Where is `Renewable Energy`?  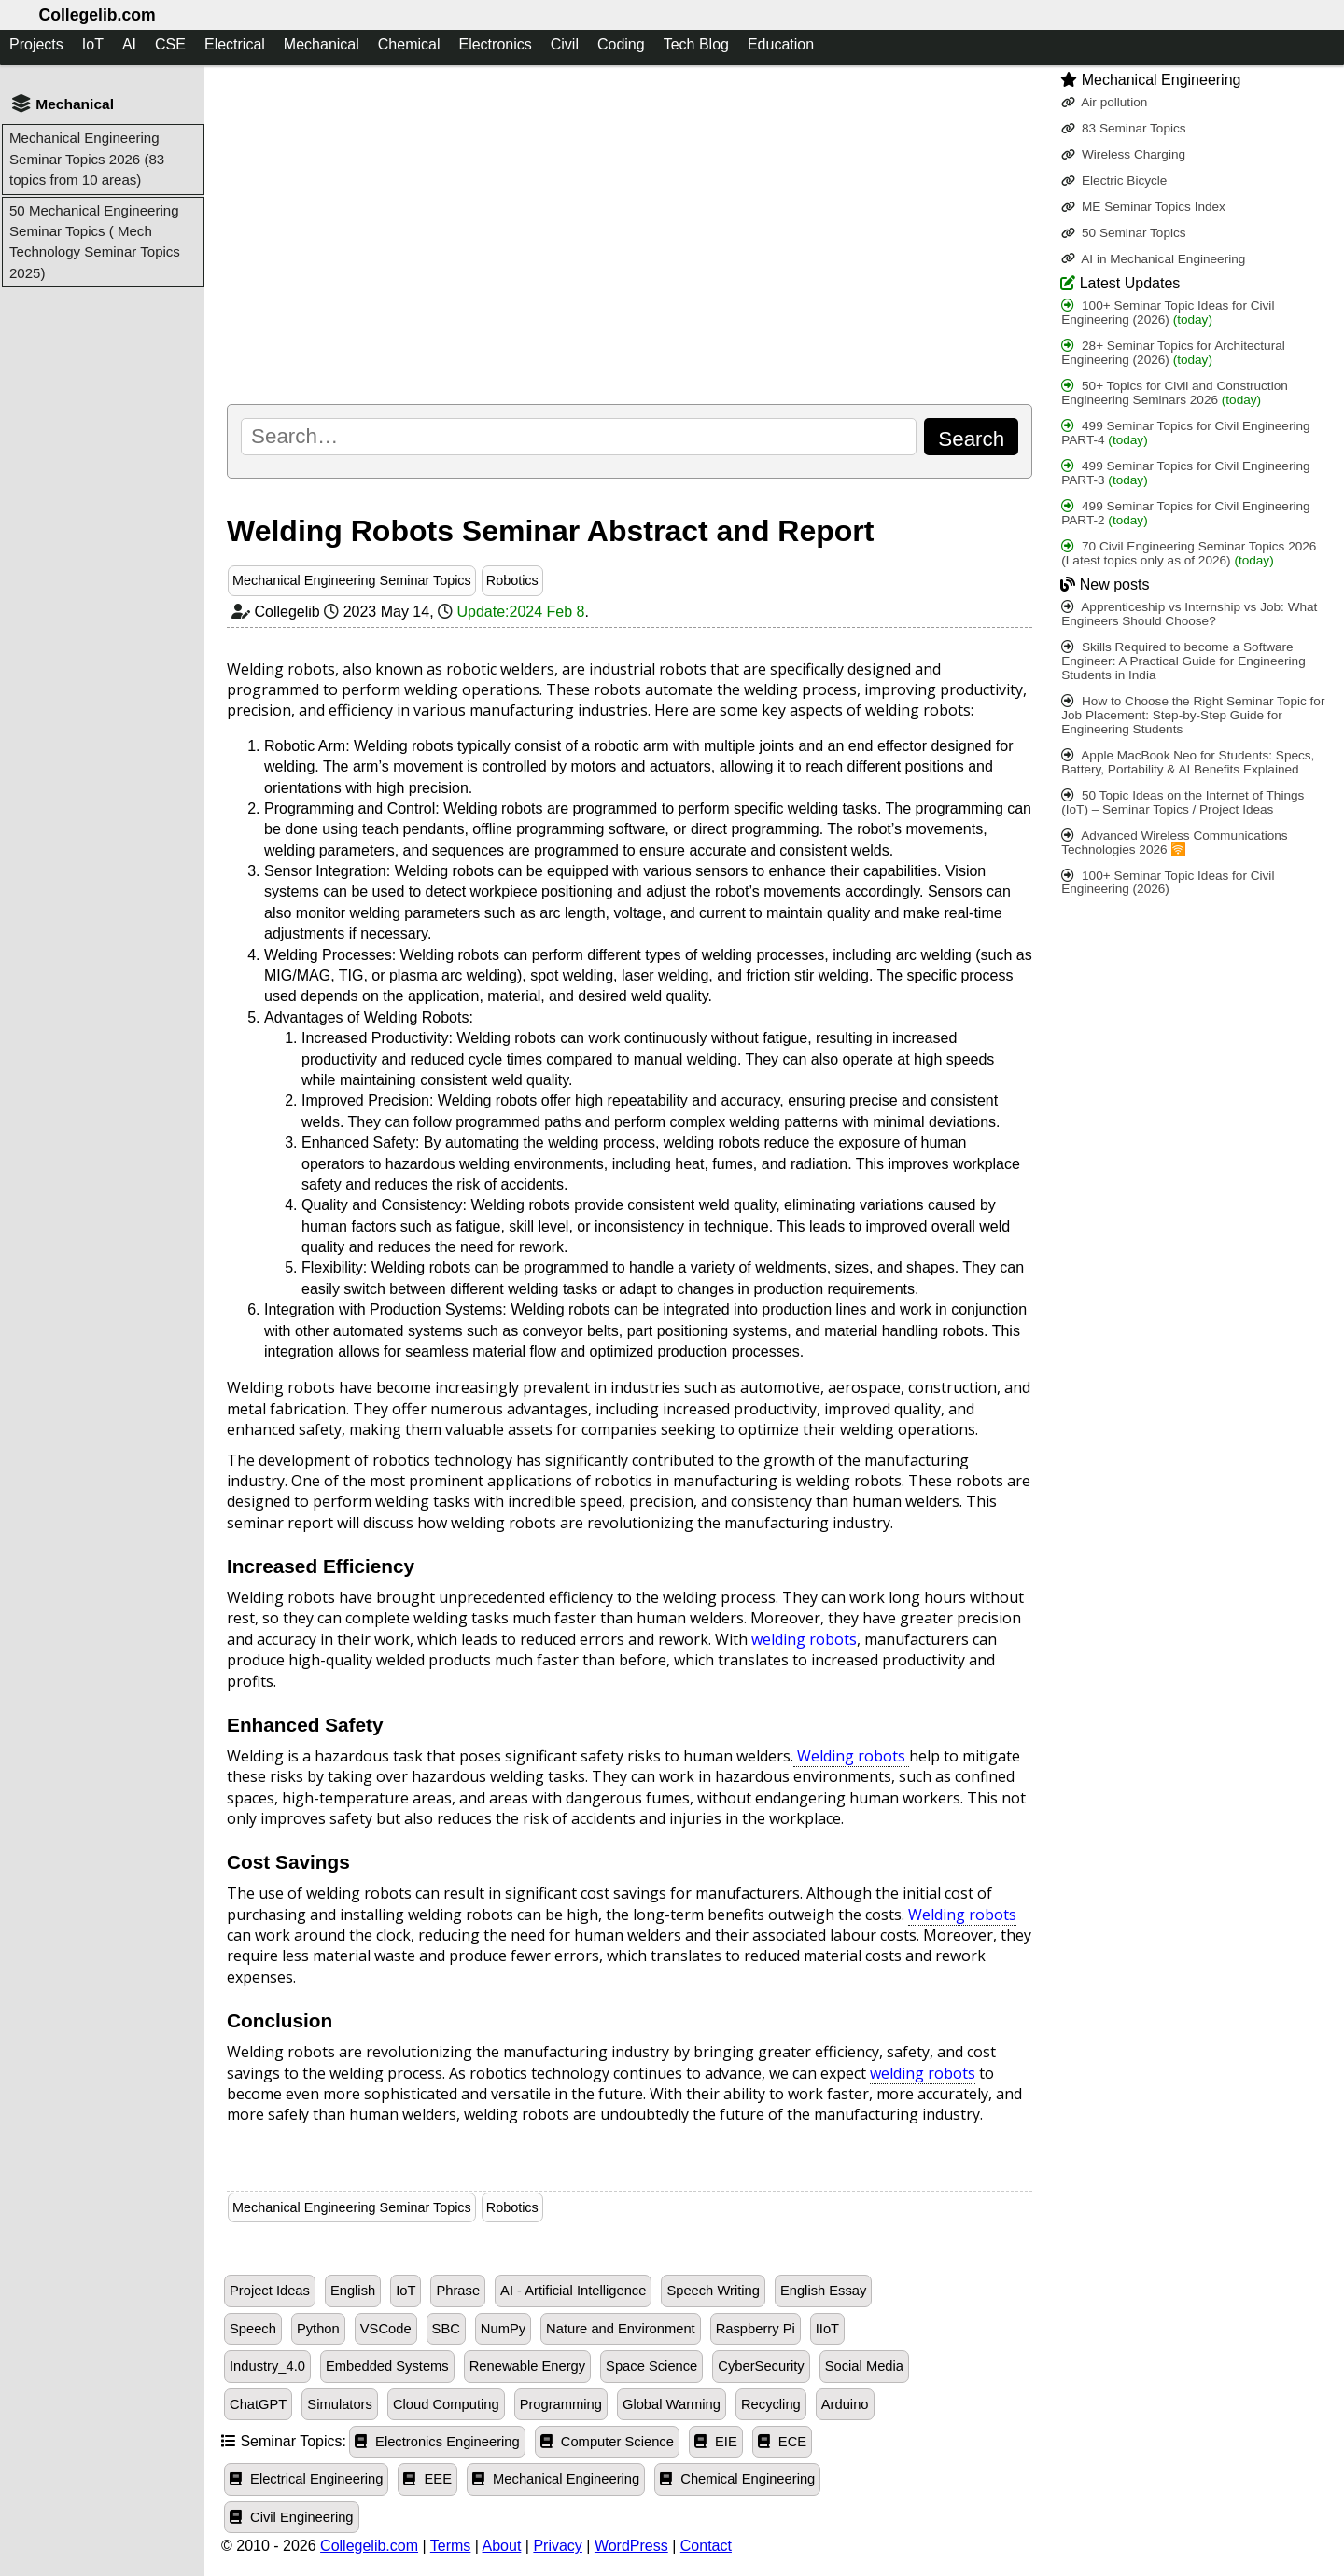
Renewable Energy is located at coordinates (527, 2366).